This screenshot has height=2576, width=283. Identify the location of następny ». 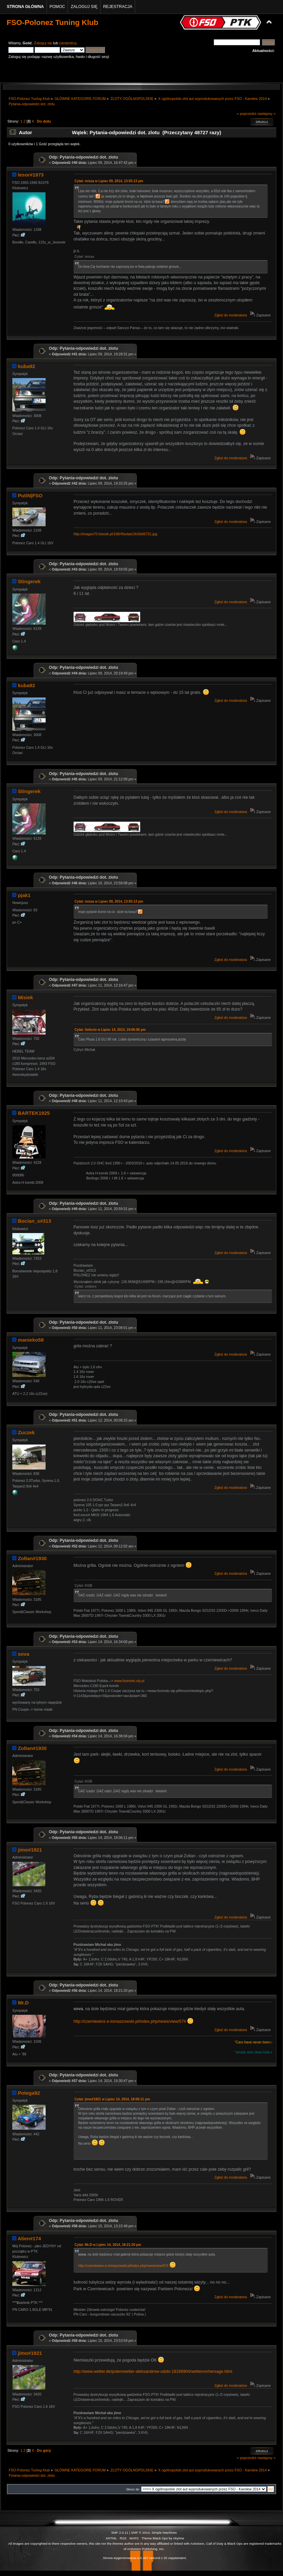
(266, 114).